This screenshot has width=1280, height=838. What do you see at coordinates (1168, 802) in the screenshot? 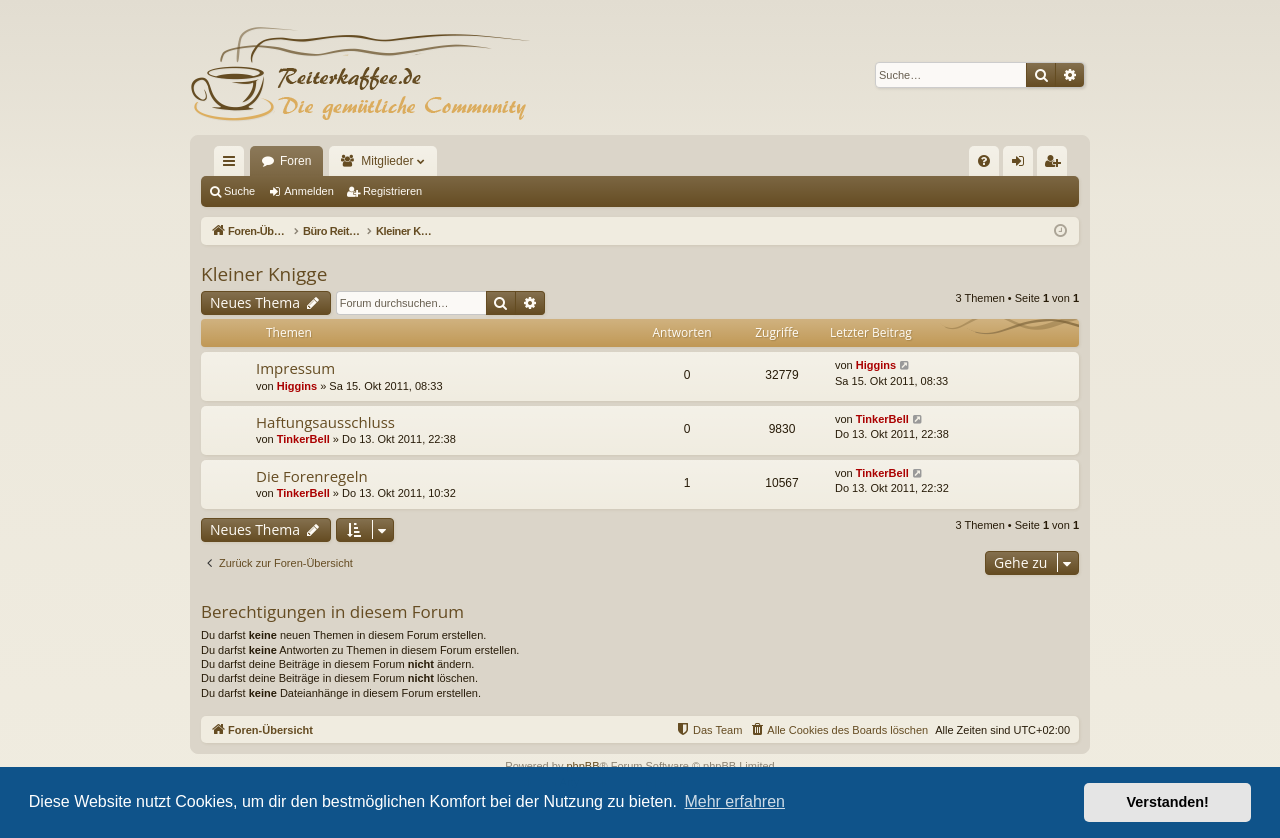
I see `Verstanden! [button]` at bounding box center [1168, 802].